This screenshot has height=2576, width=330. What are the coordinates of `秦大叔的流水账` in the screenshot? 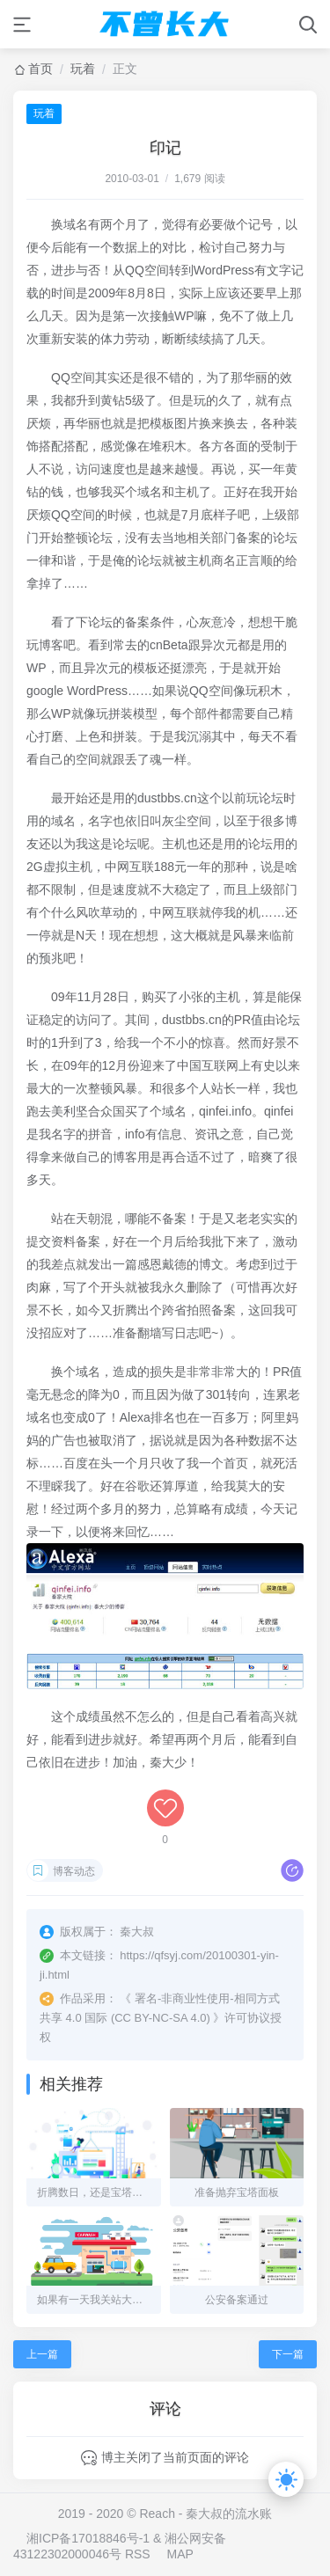 It's located at (229, 2513).